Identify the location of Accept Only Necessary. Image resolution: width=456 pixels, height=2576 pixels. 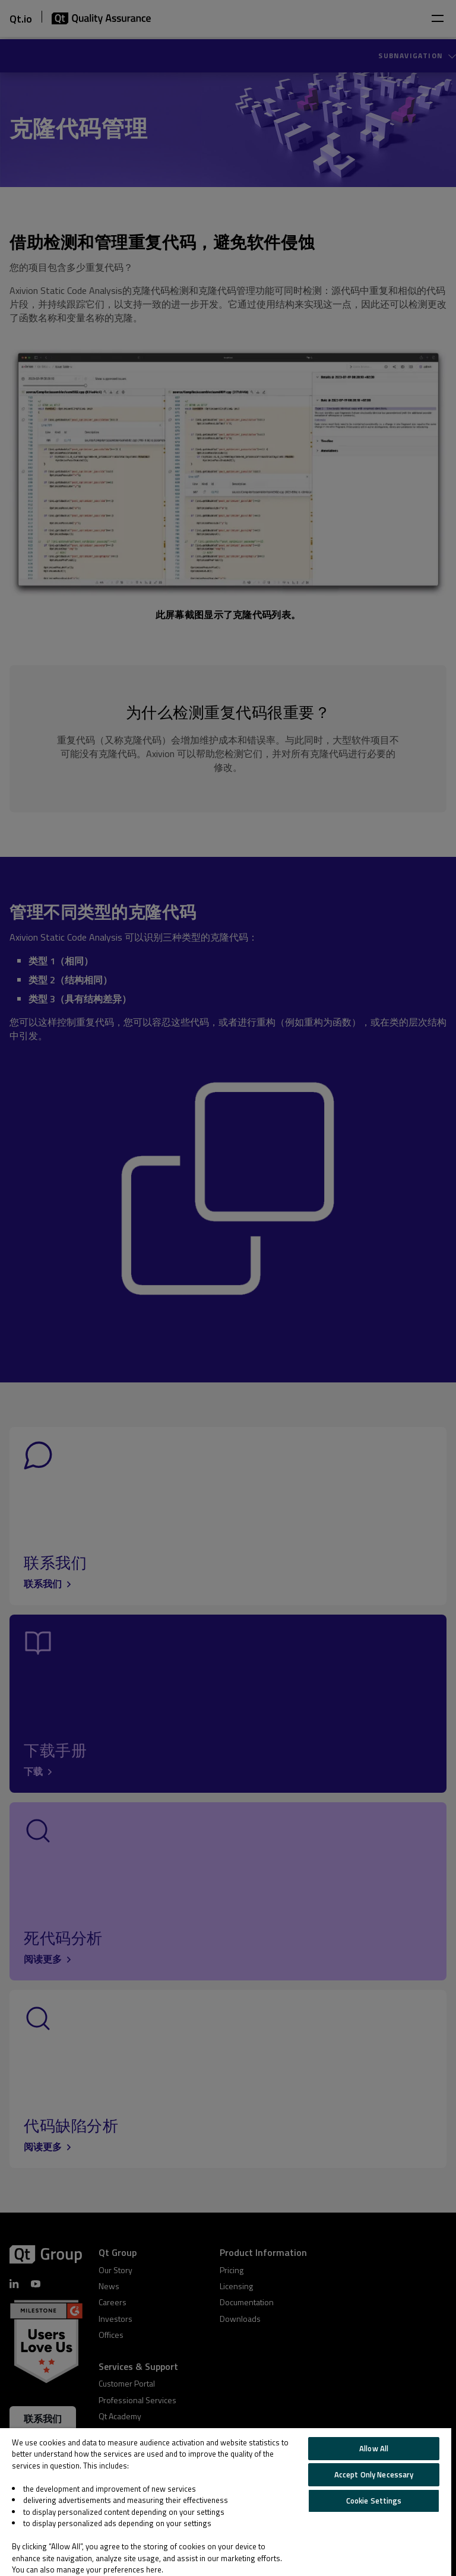
(374, 2474).